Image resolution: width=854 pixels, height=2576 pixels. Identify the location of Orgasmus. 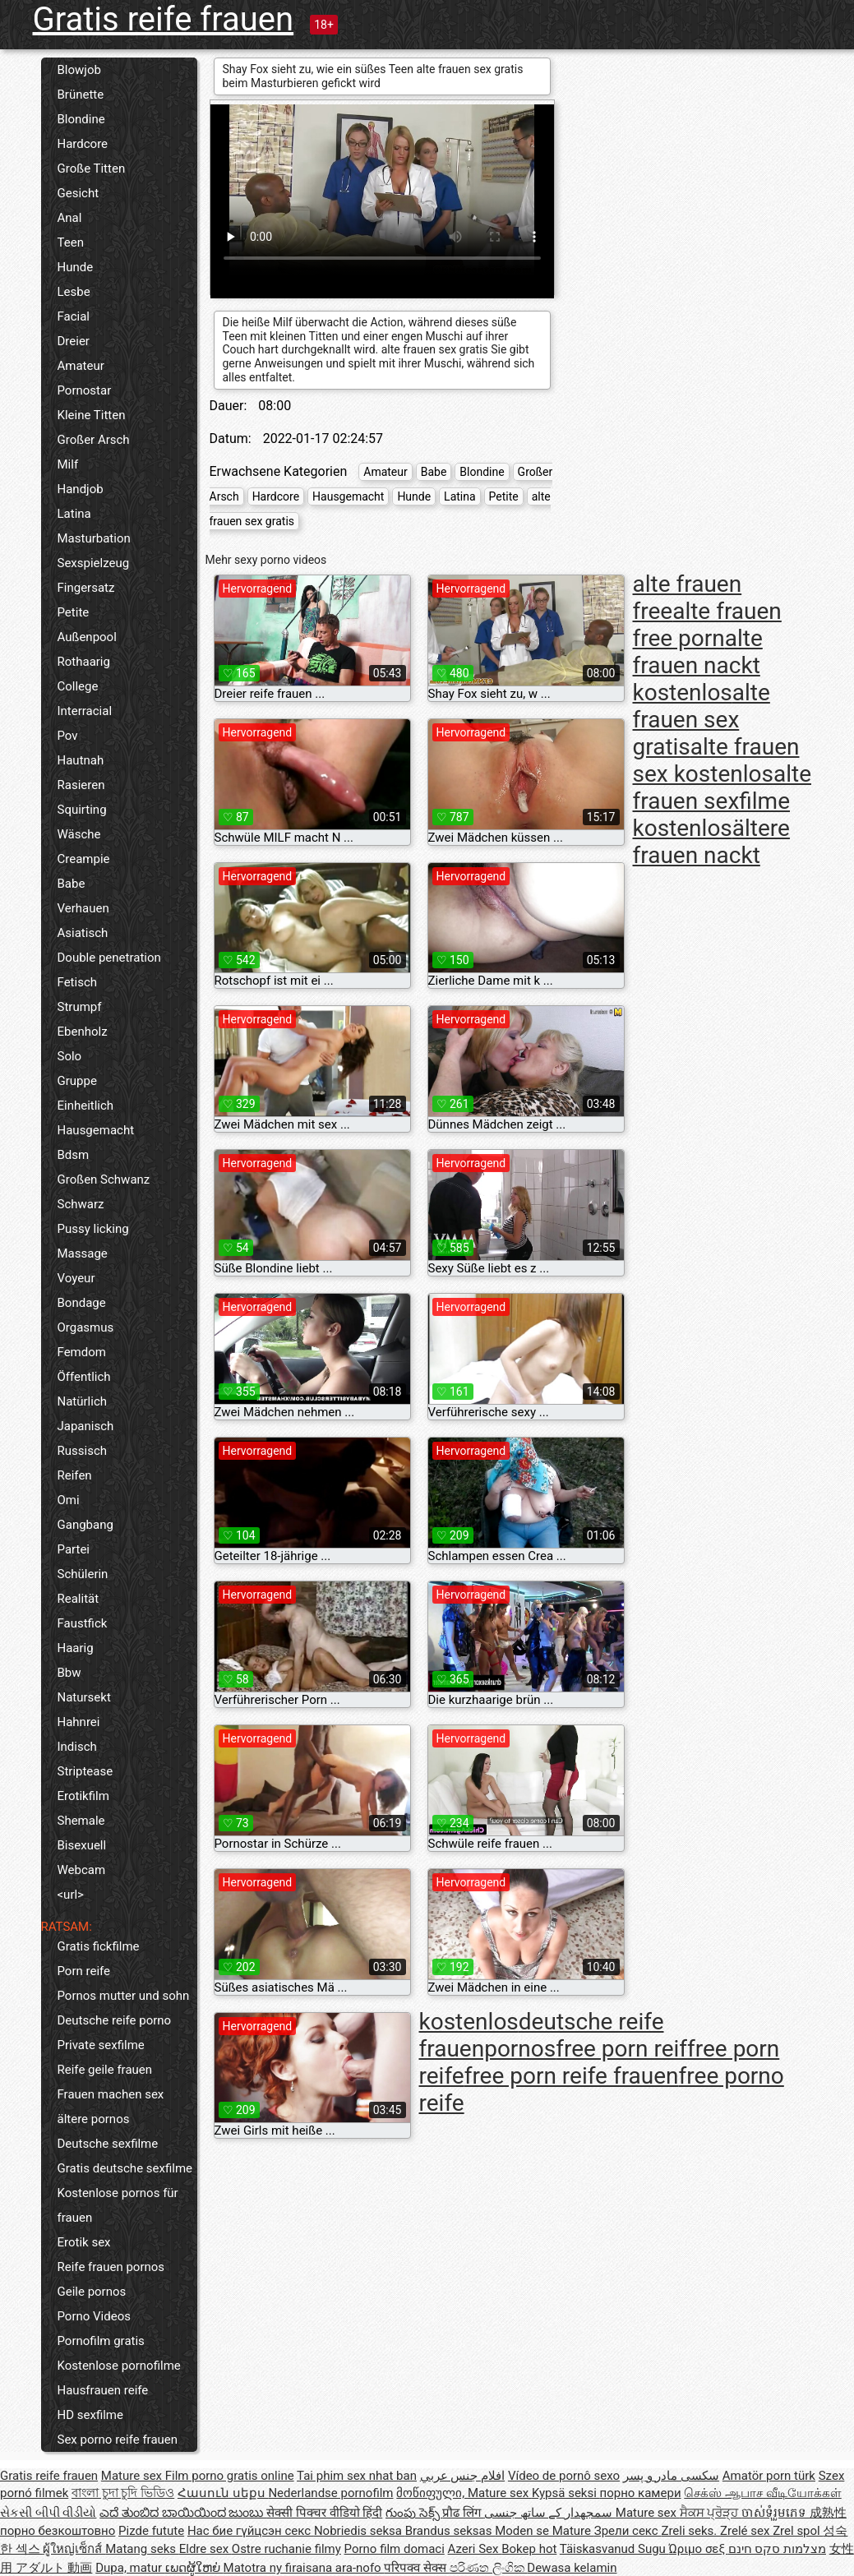
(86, 1327).